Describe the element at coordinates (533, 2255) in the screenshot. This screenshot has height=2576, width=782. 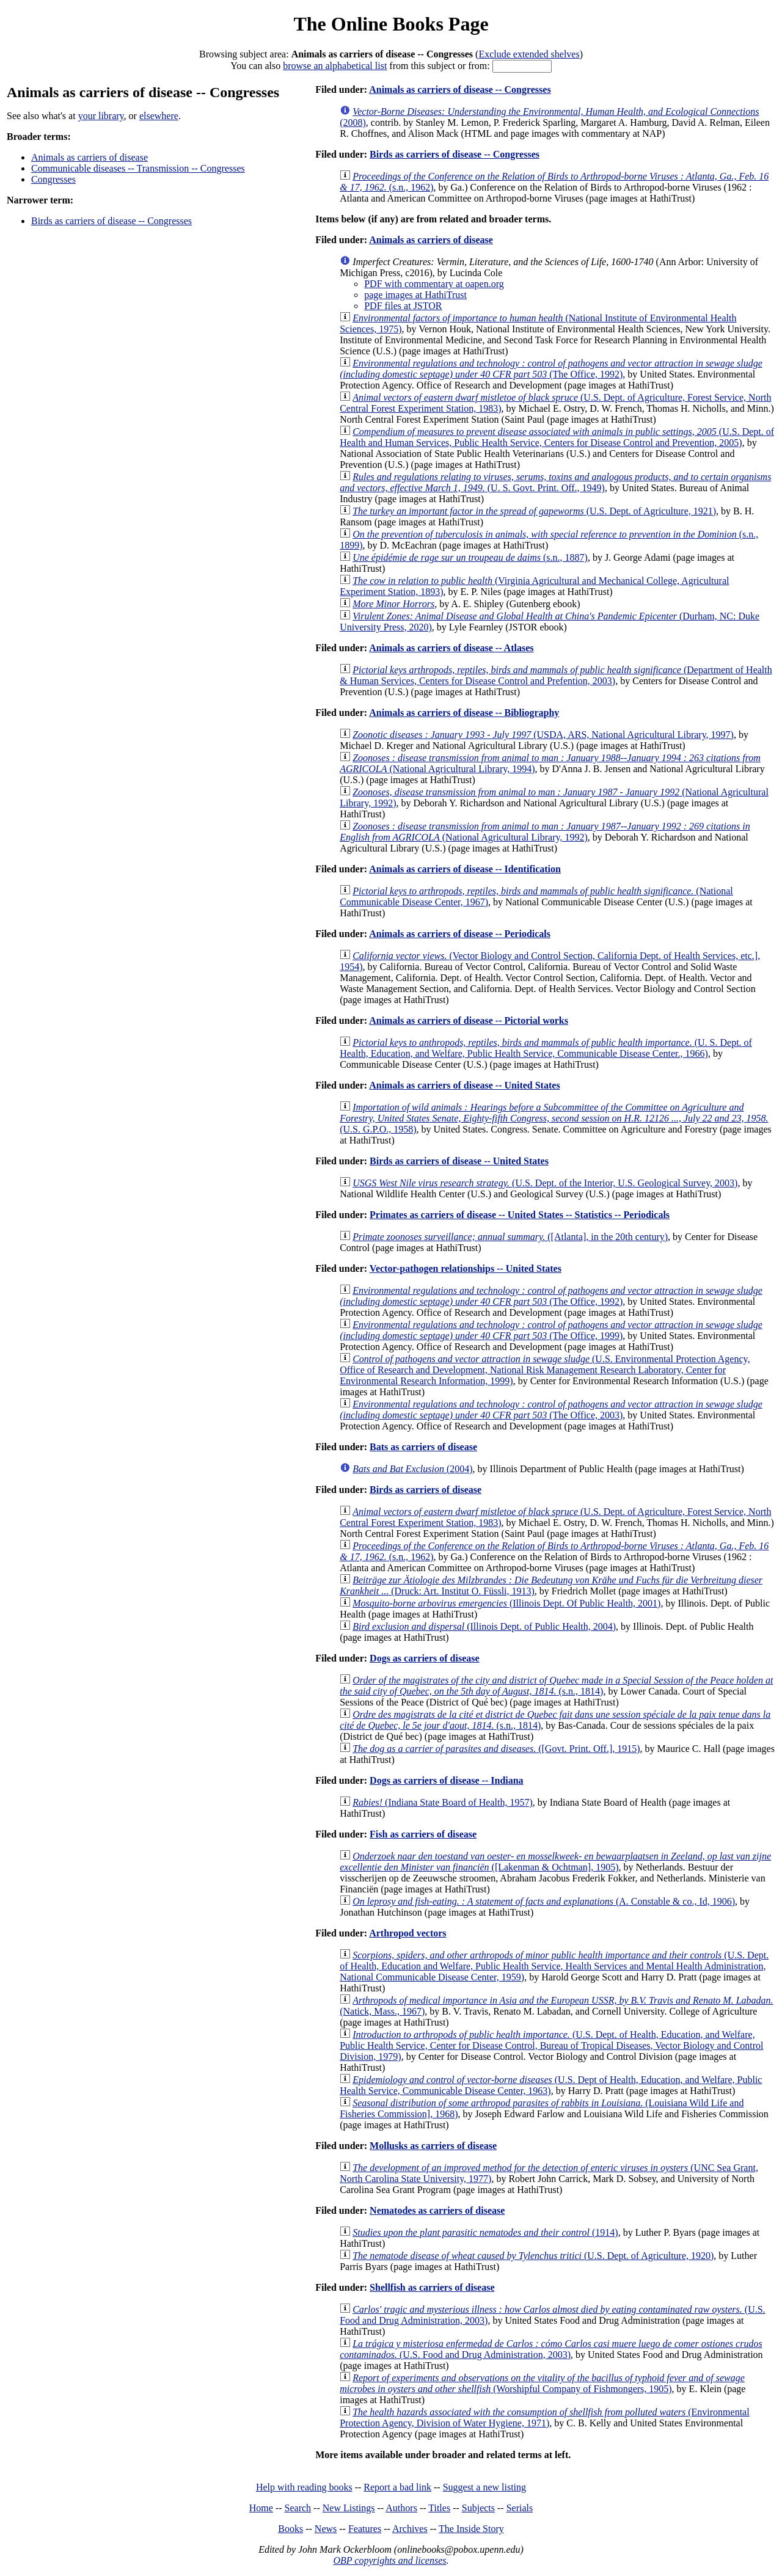
I see `(U.S. Dept. of Agriculture, 1920)` at that location.